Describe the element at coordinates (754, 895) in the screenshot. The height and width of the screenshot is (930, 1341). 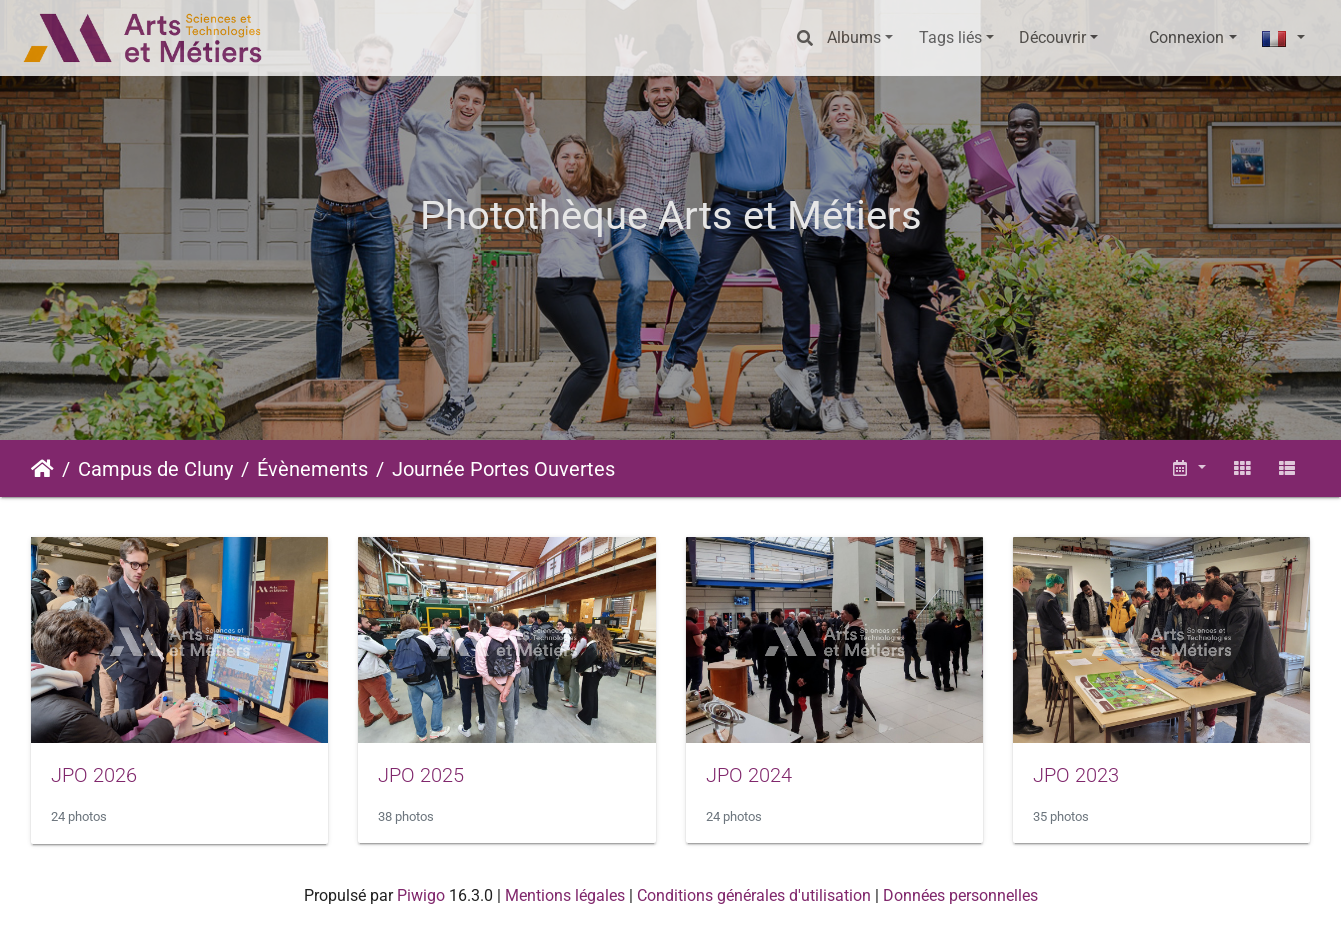
I see `Conditions générales d'utilisation` at that location.